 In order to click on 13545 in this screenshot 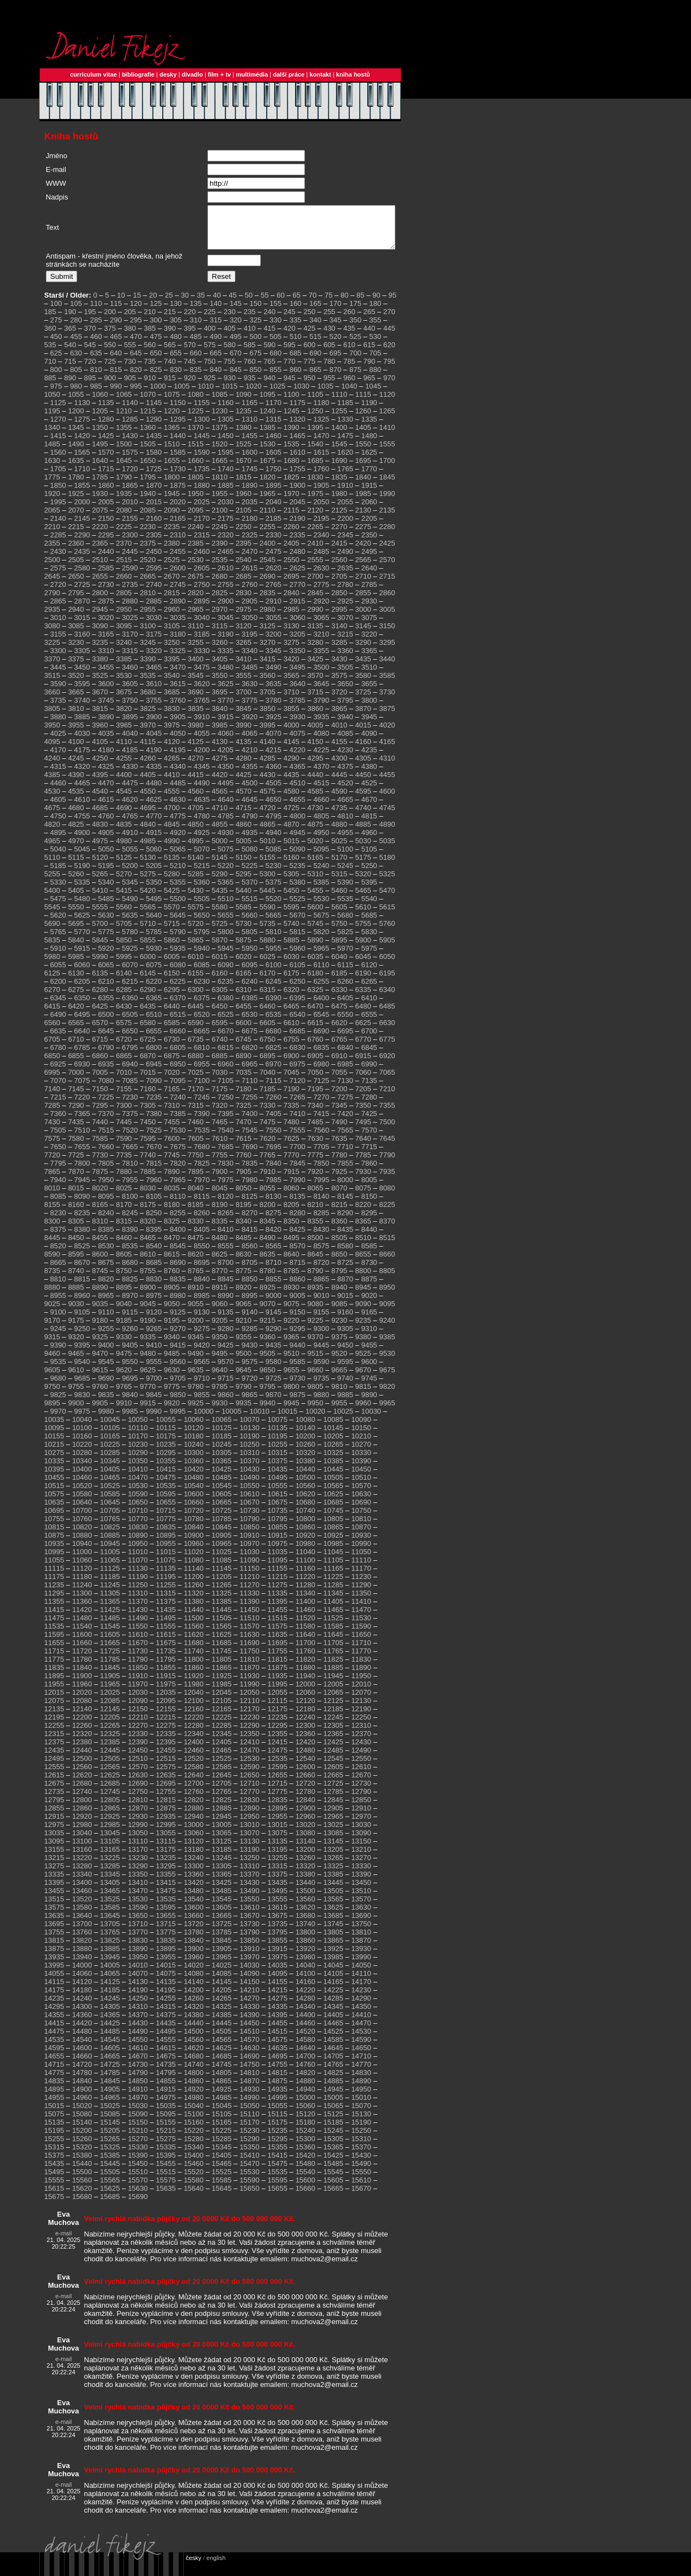, I will do `click(222, 1907)`.